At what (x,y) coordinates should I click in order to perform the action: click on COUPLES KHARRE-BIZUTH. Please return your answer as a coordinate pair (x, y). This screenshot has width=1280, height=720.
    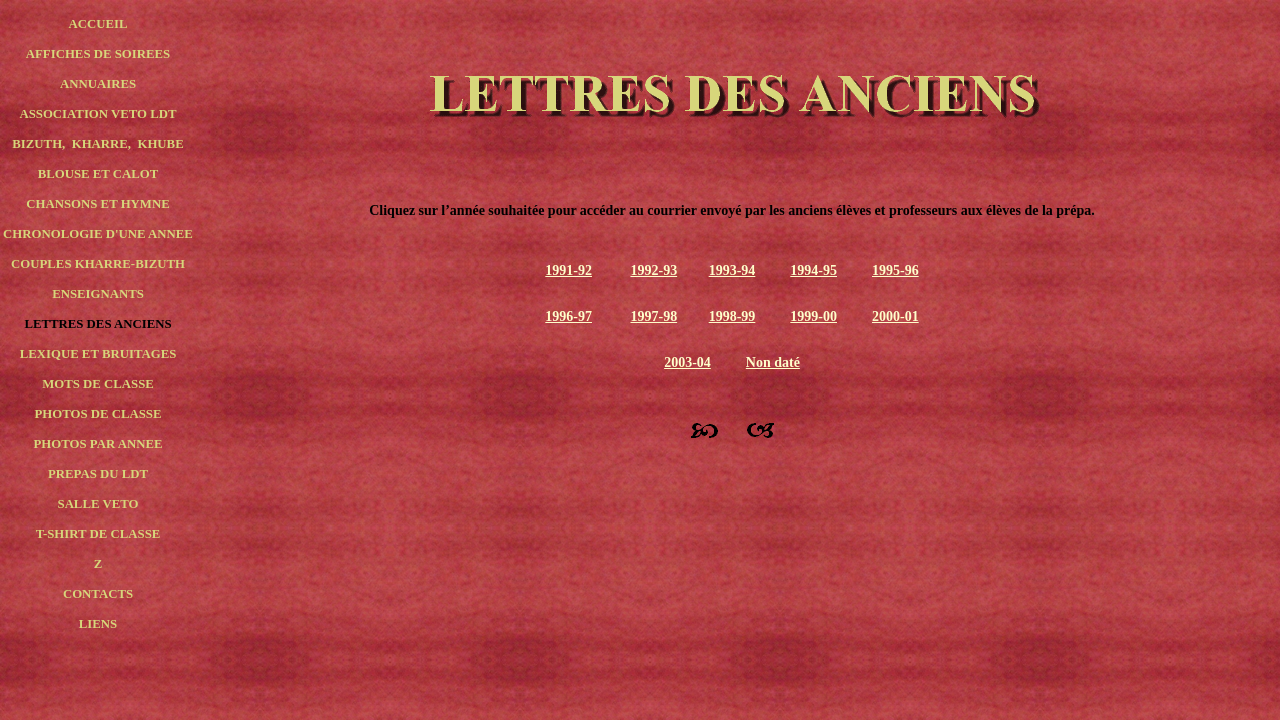
    Looking at the image, I should click on (98, 264).